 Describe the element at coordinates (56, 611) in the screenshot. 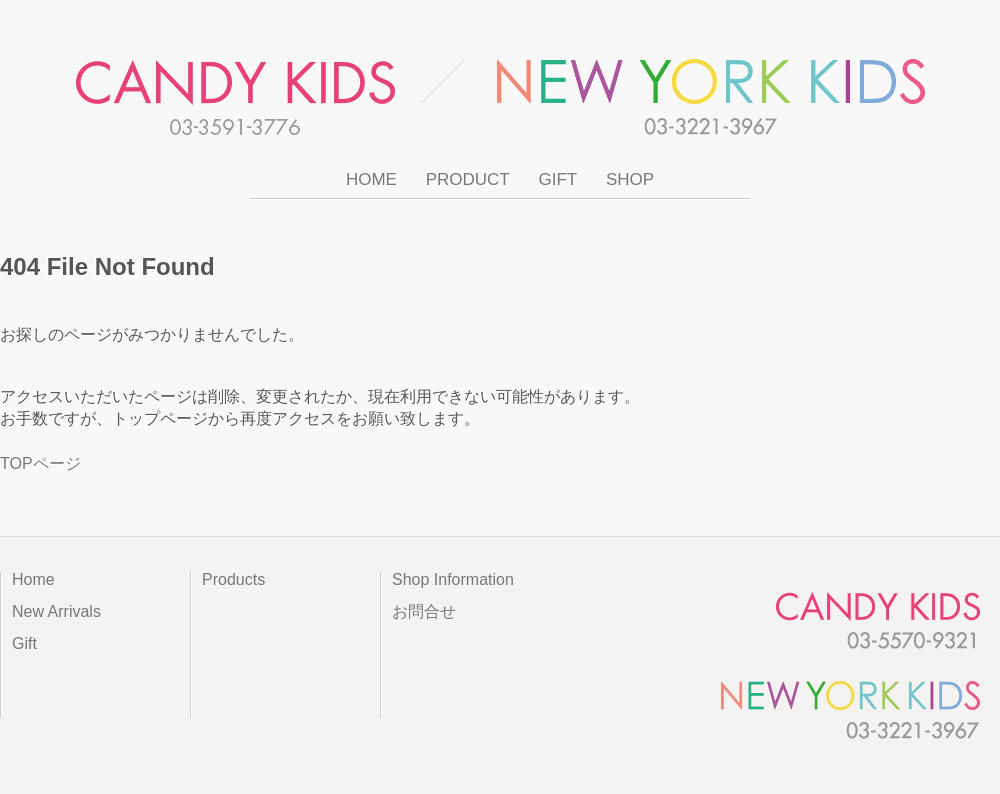

I see `New Arrivals` at that location.